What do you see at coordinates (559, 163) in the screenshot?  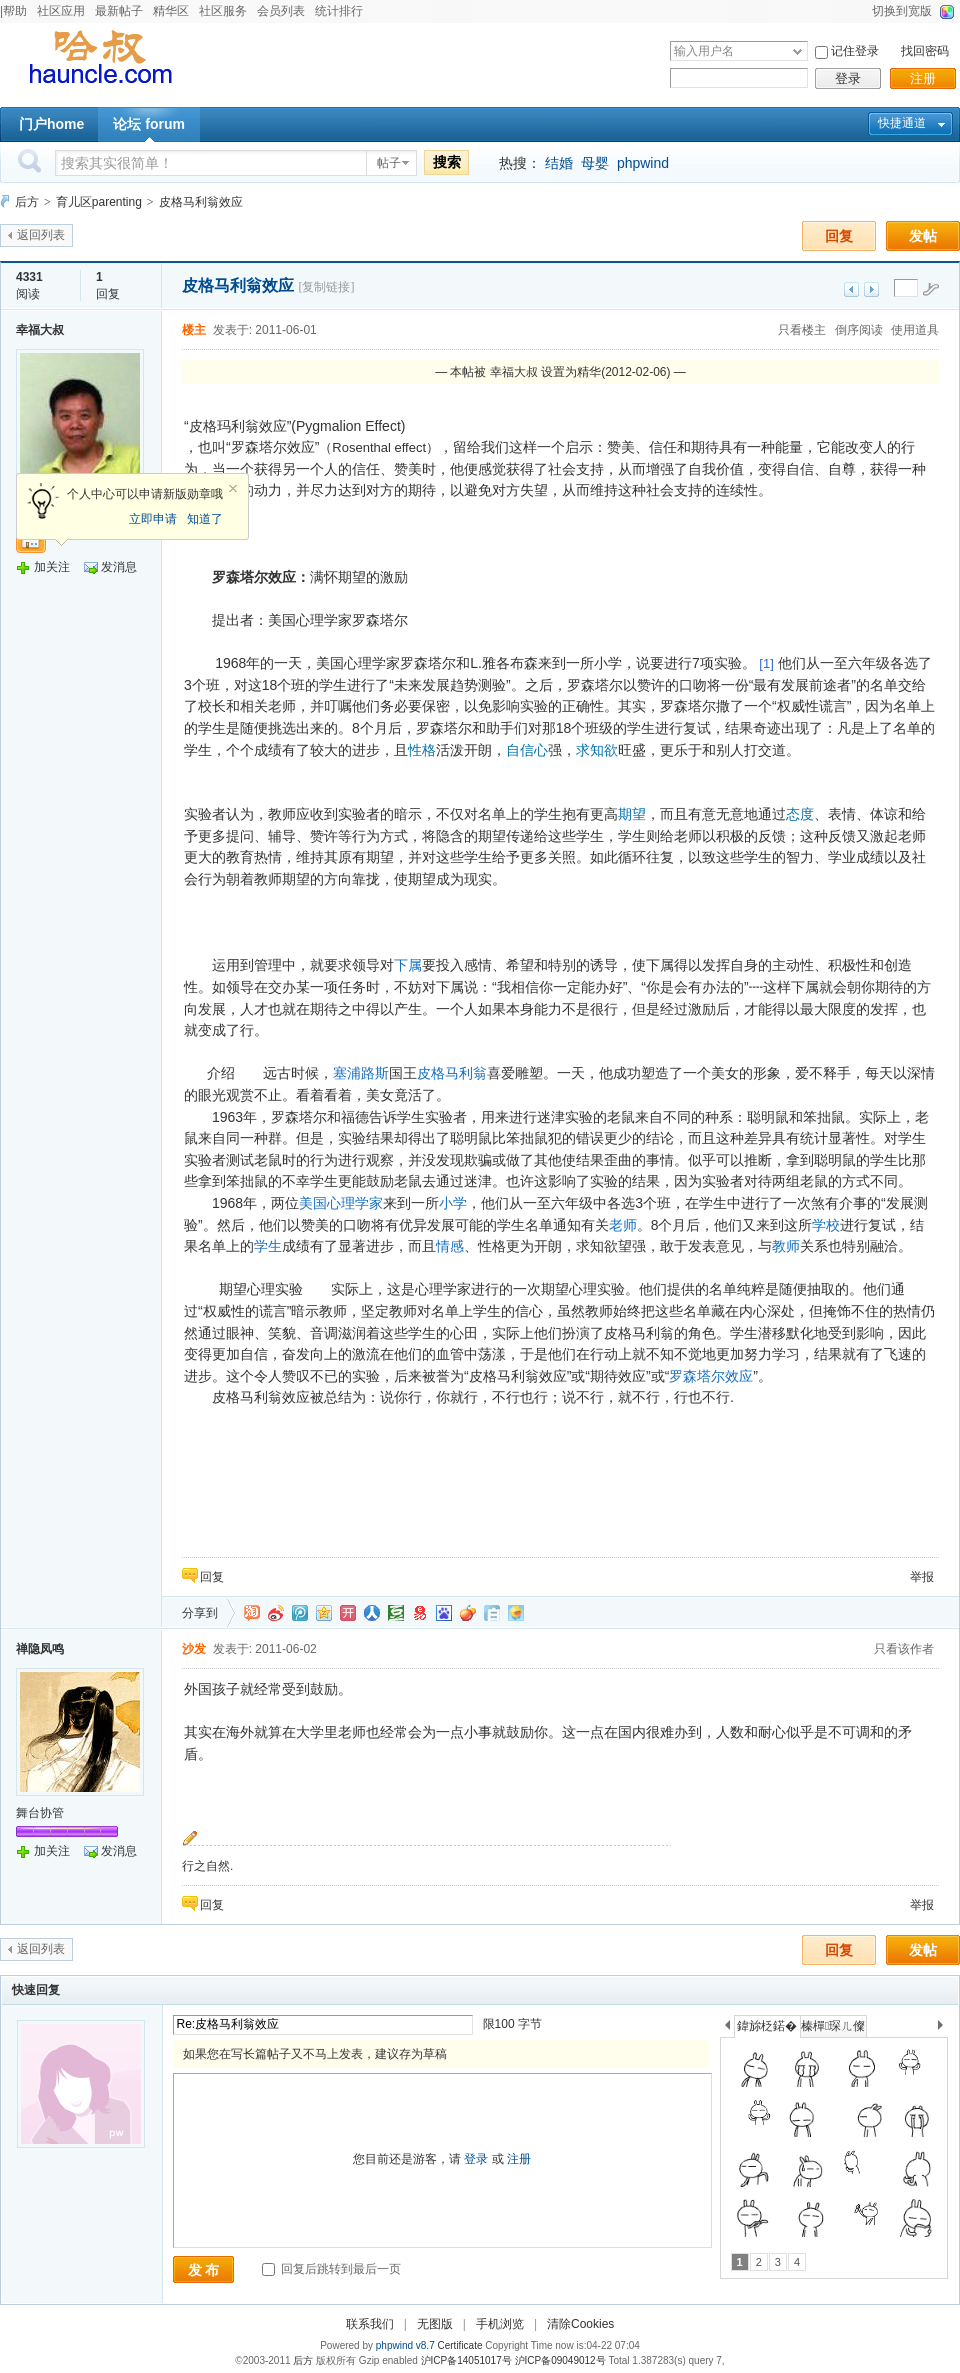 I see `结婚` at bounding box center [559, 163].